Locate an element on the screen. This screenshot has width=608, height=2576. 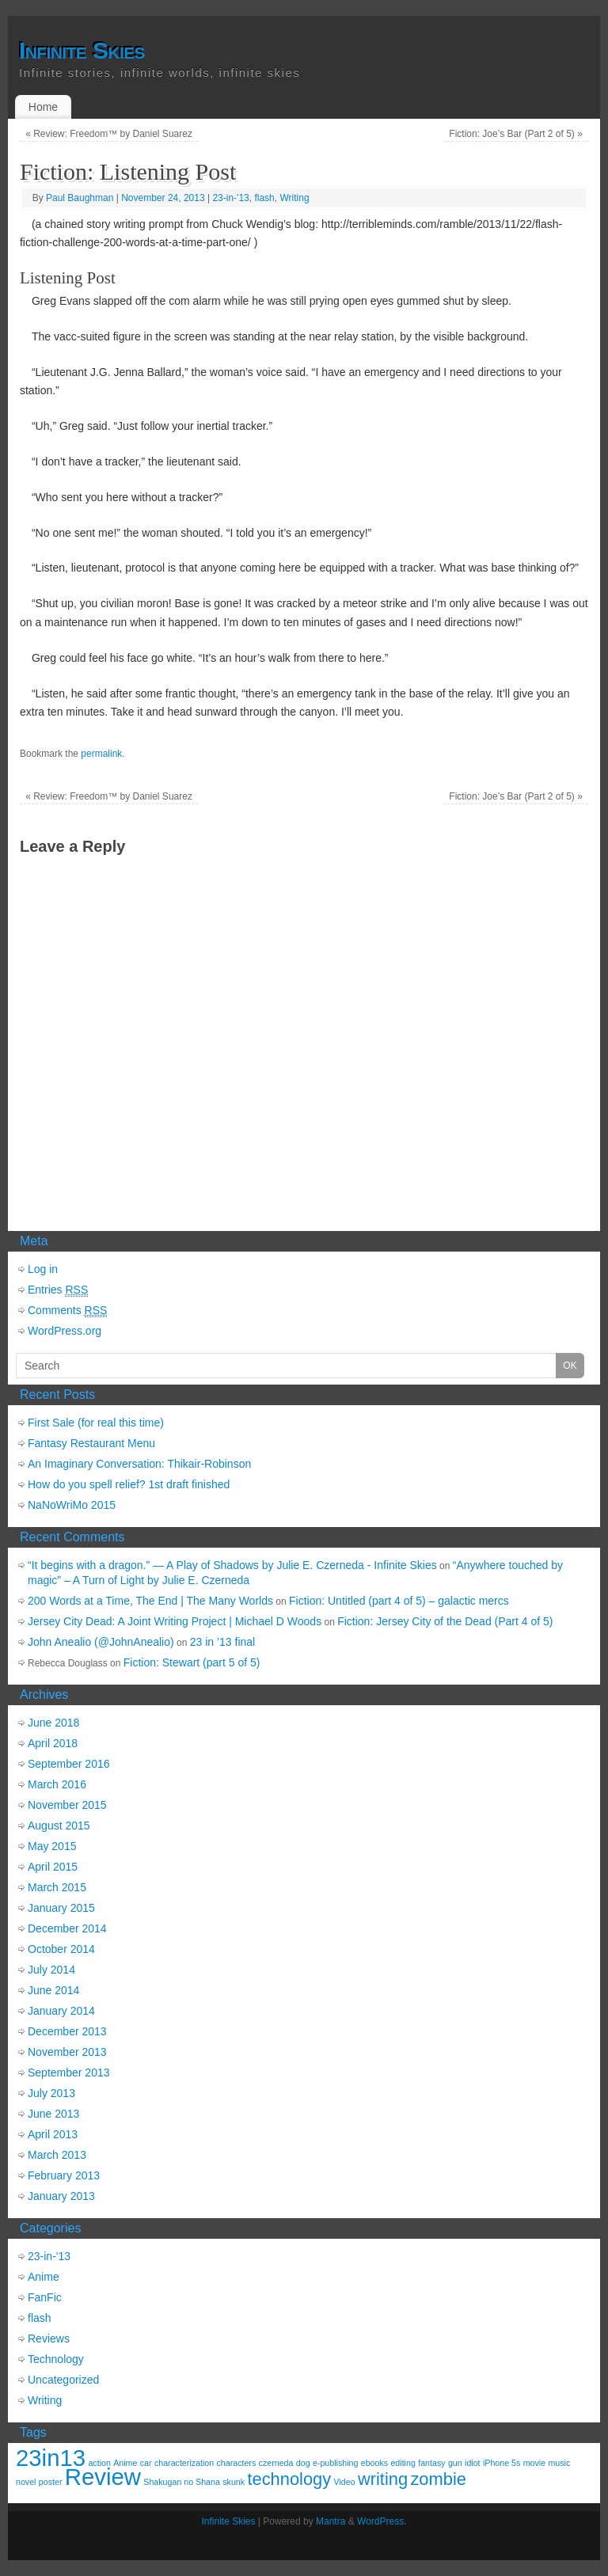
technology is located at coordinates (289, 2479).